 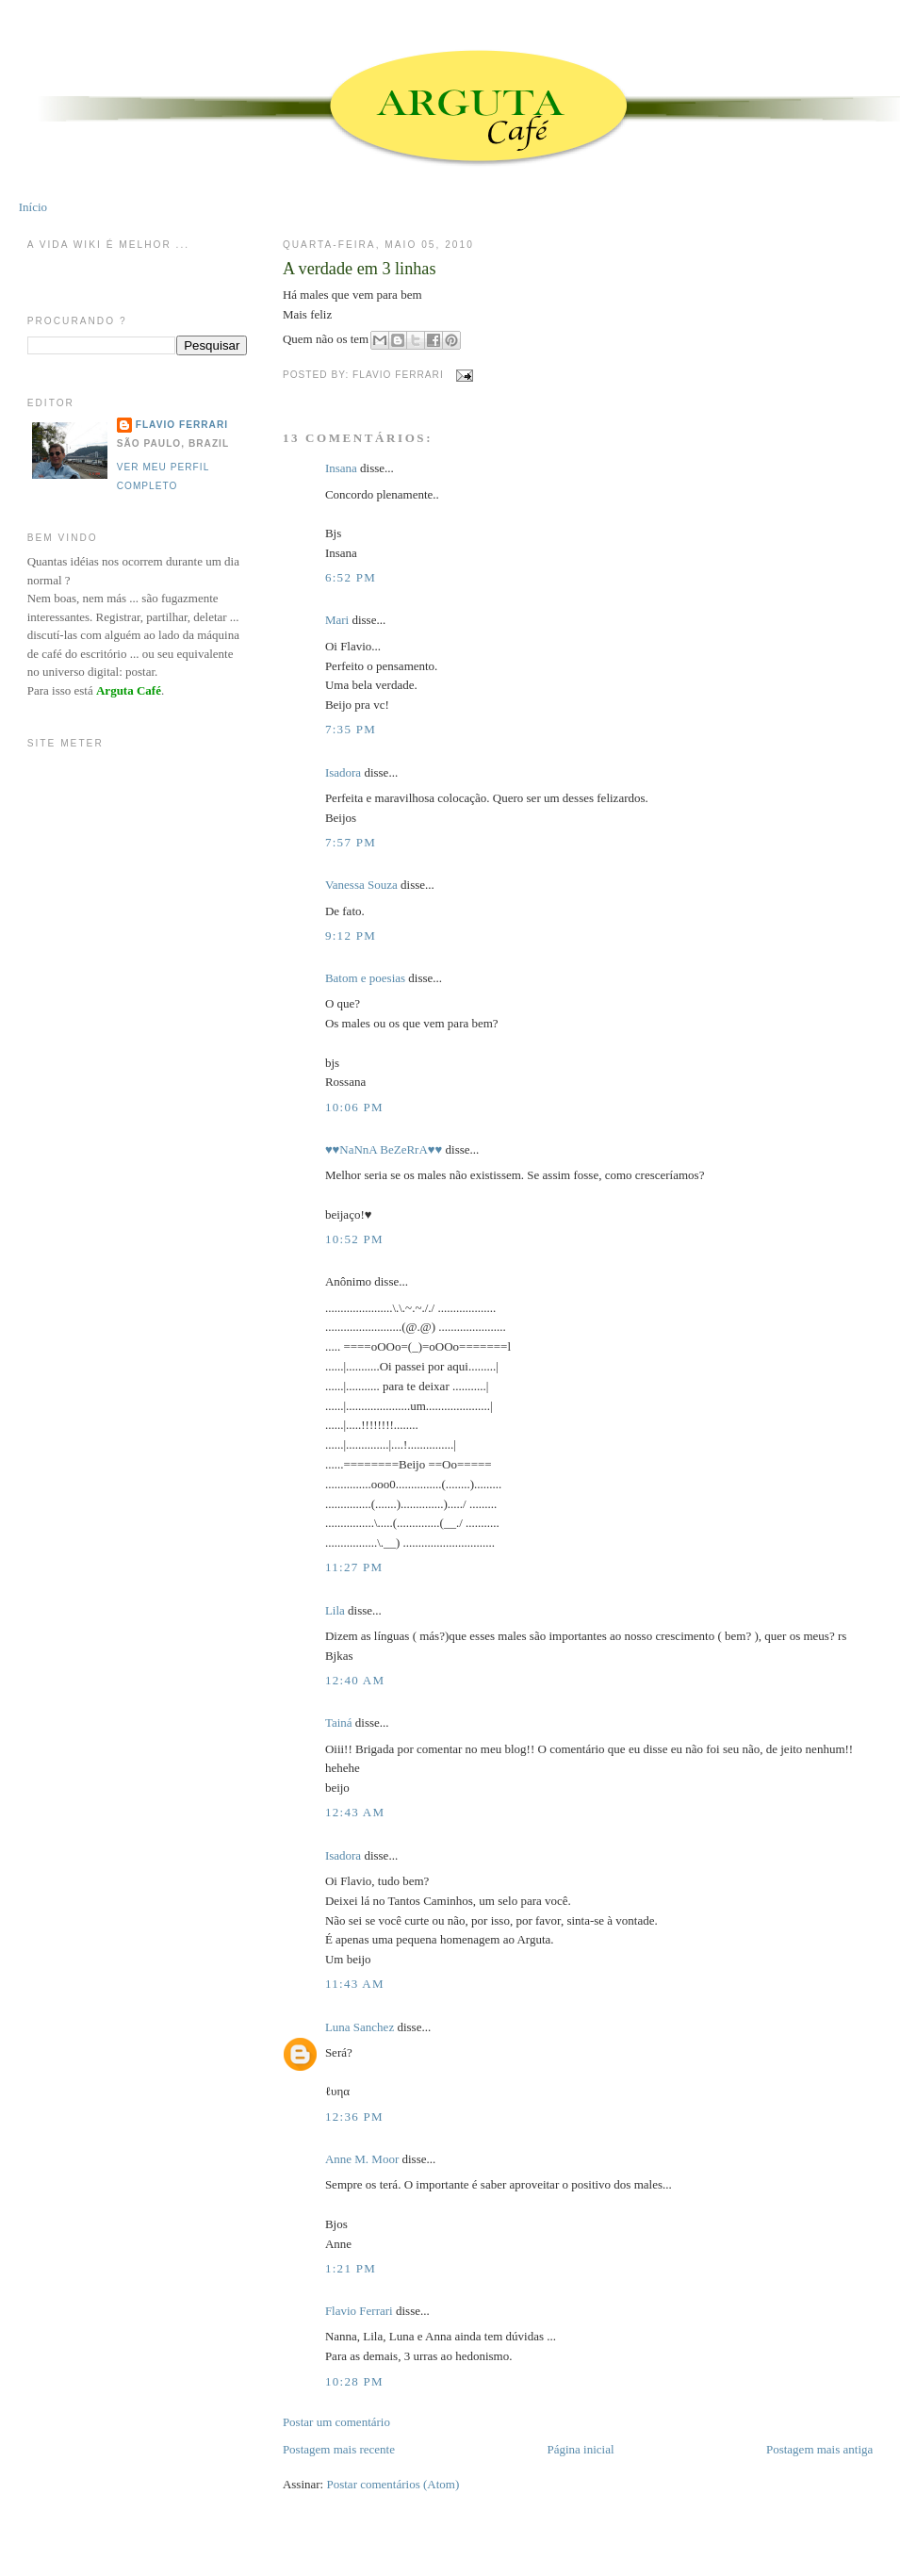 I want to click on Anne M. Moor, so click(x=362, y=2159).